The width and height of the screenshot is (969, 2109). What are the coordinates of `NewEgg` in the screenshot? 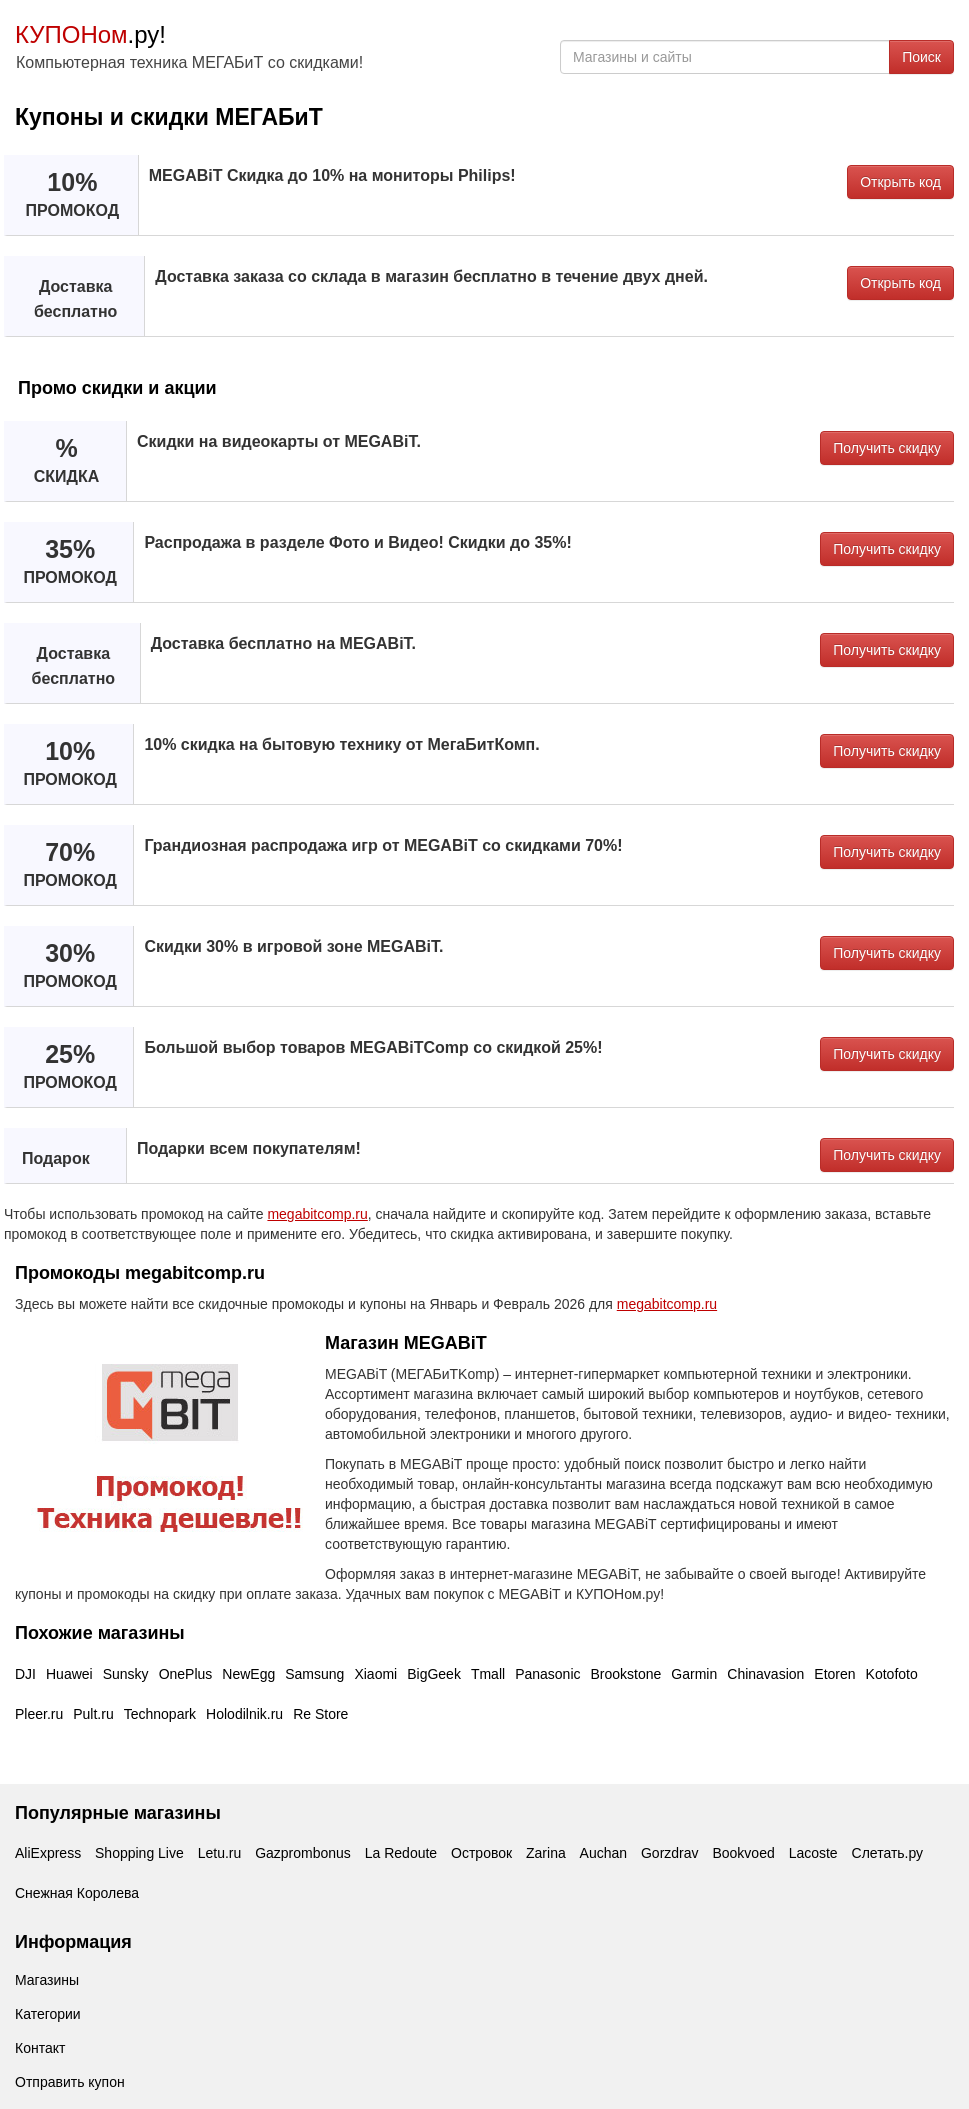 It's located at (248, 1674).